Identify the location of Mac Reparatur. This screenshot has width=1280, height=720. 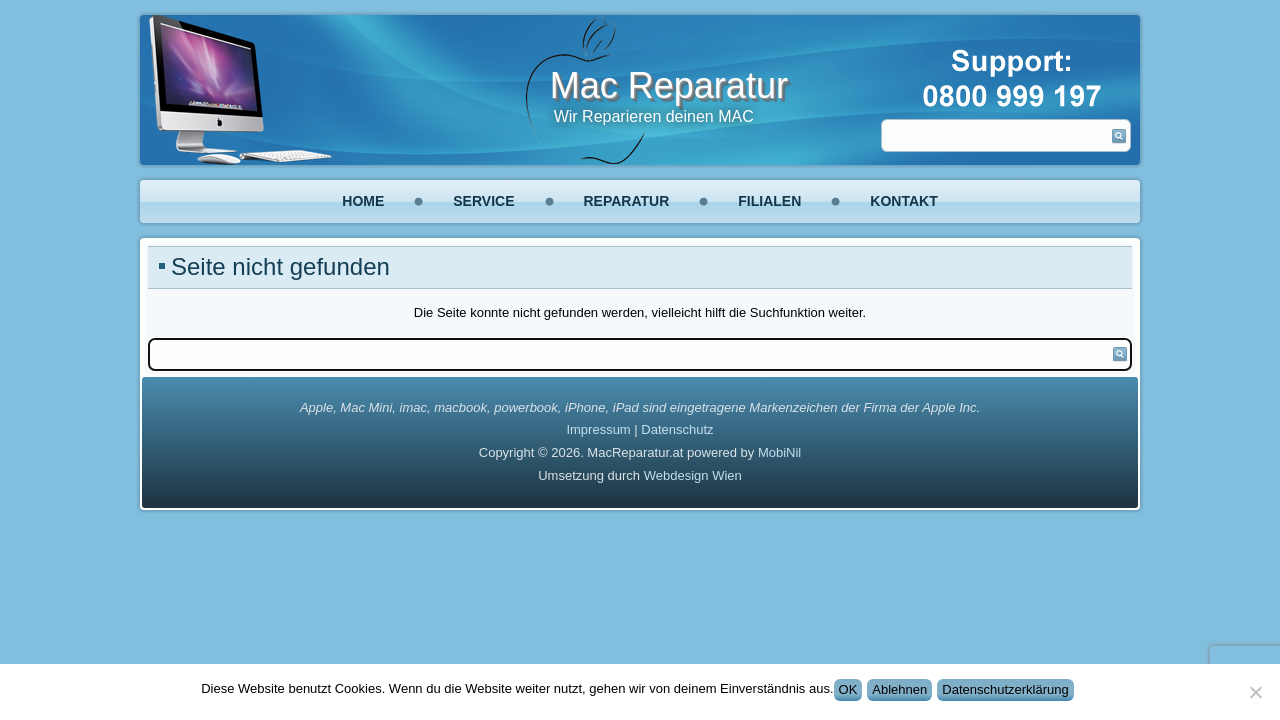
(669, 85).